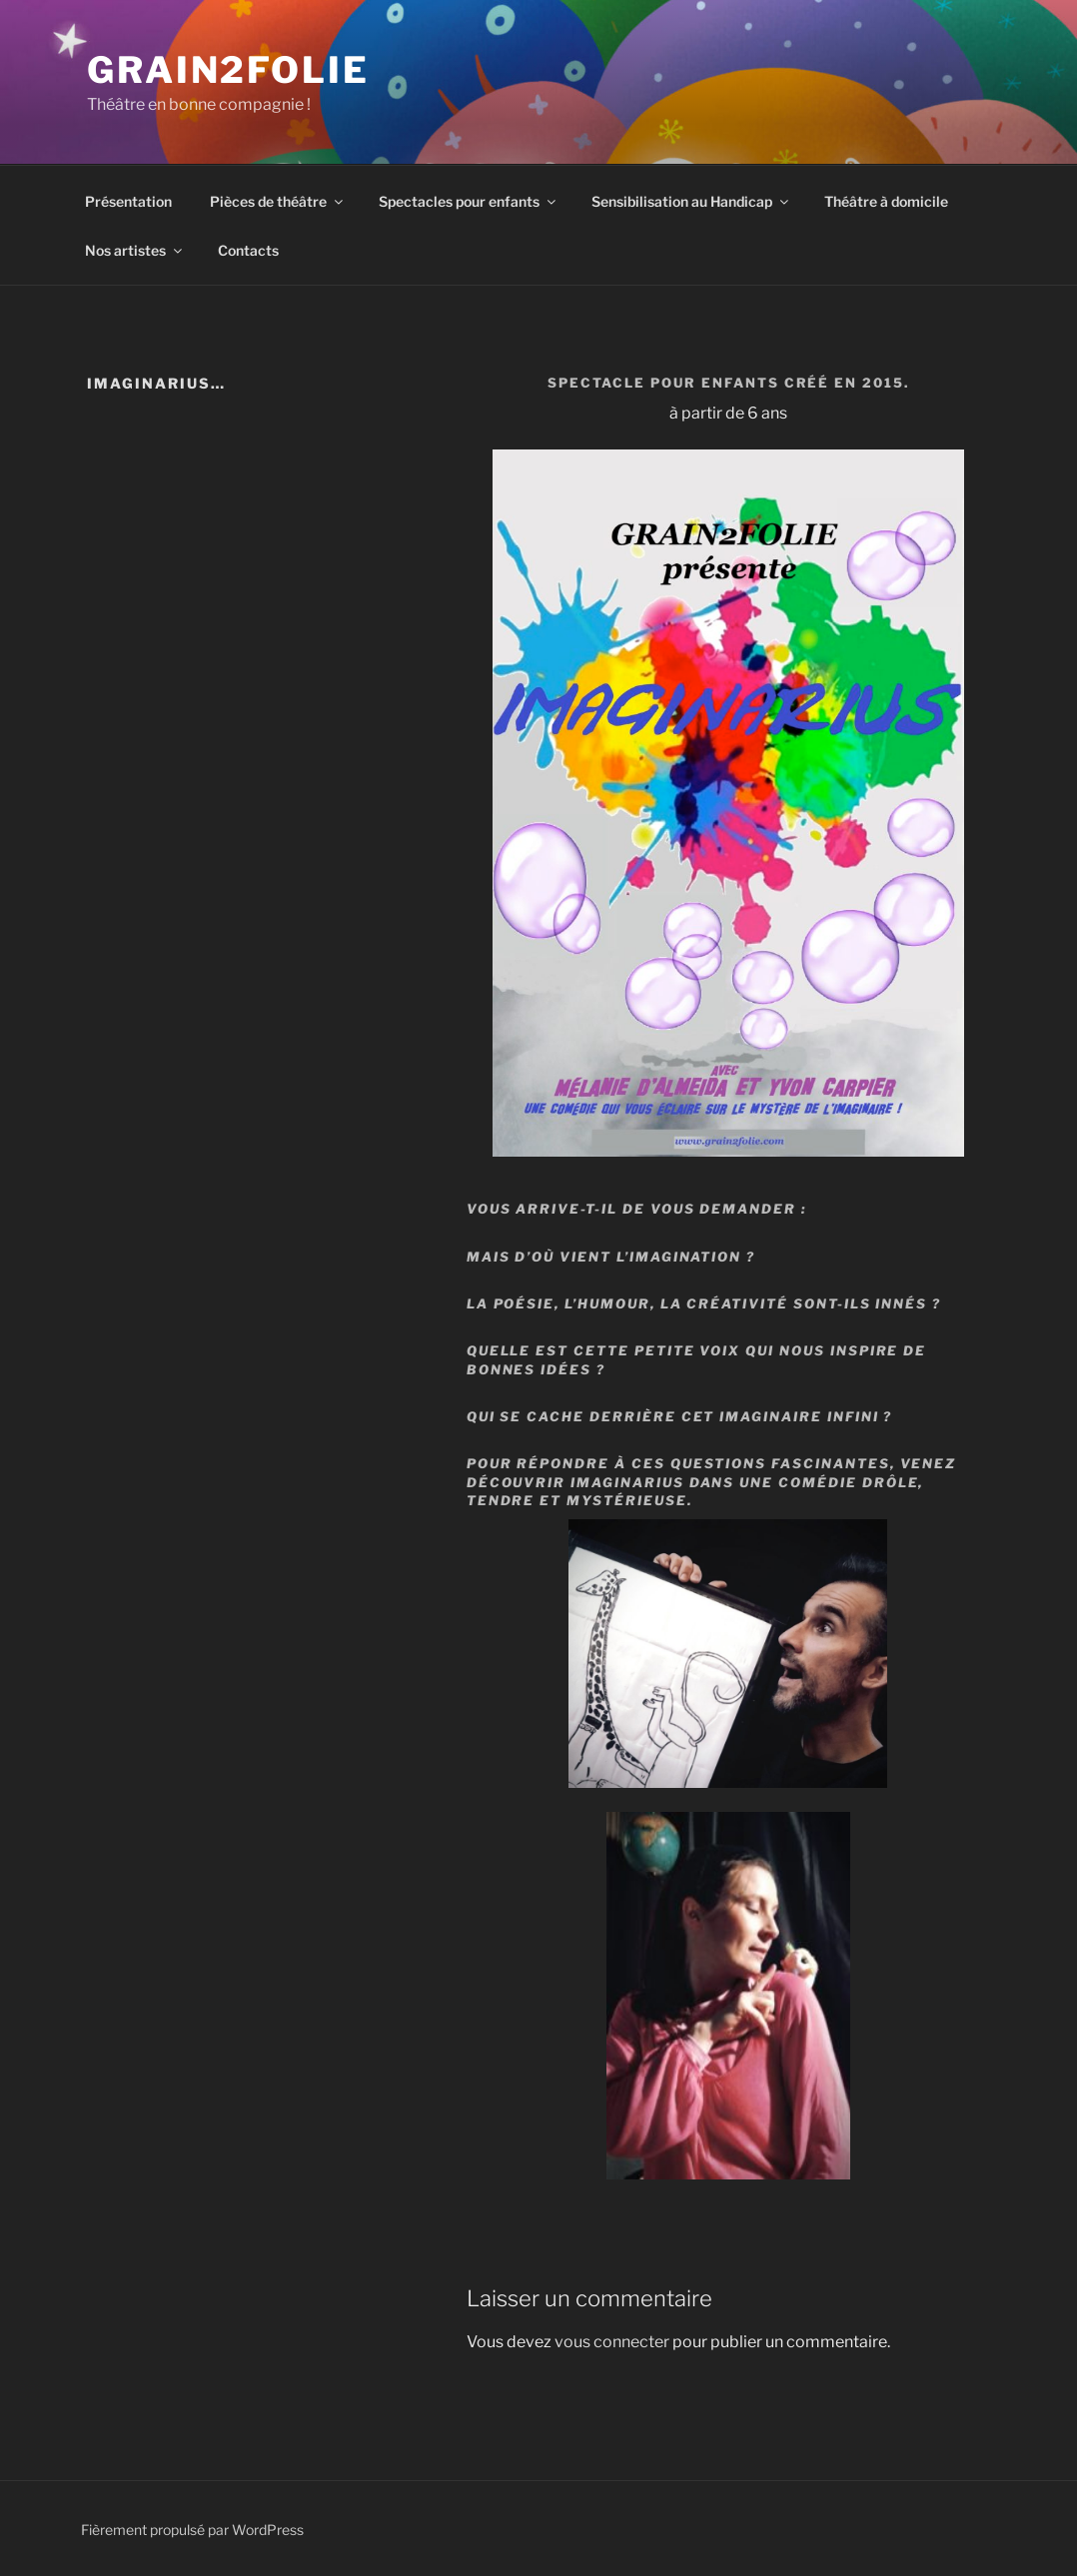 The height and width of the screenshot is (2576, 1077). I want to click on Présentation, so click(128, 201).